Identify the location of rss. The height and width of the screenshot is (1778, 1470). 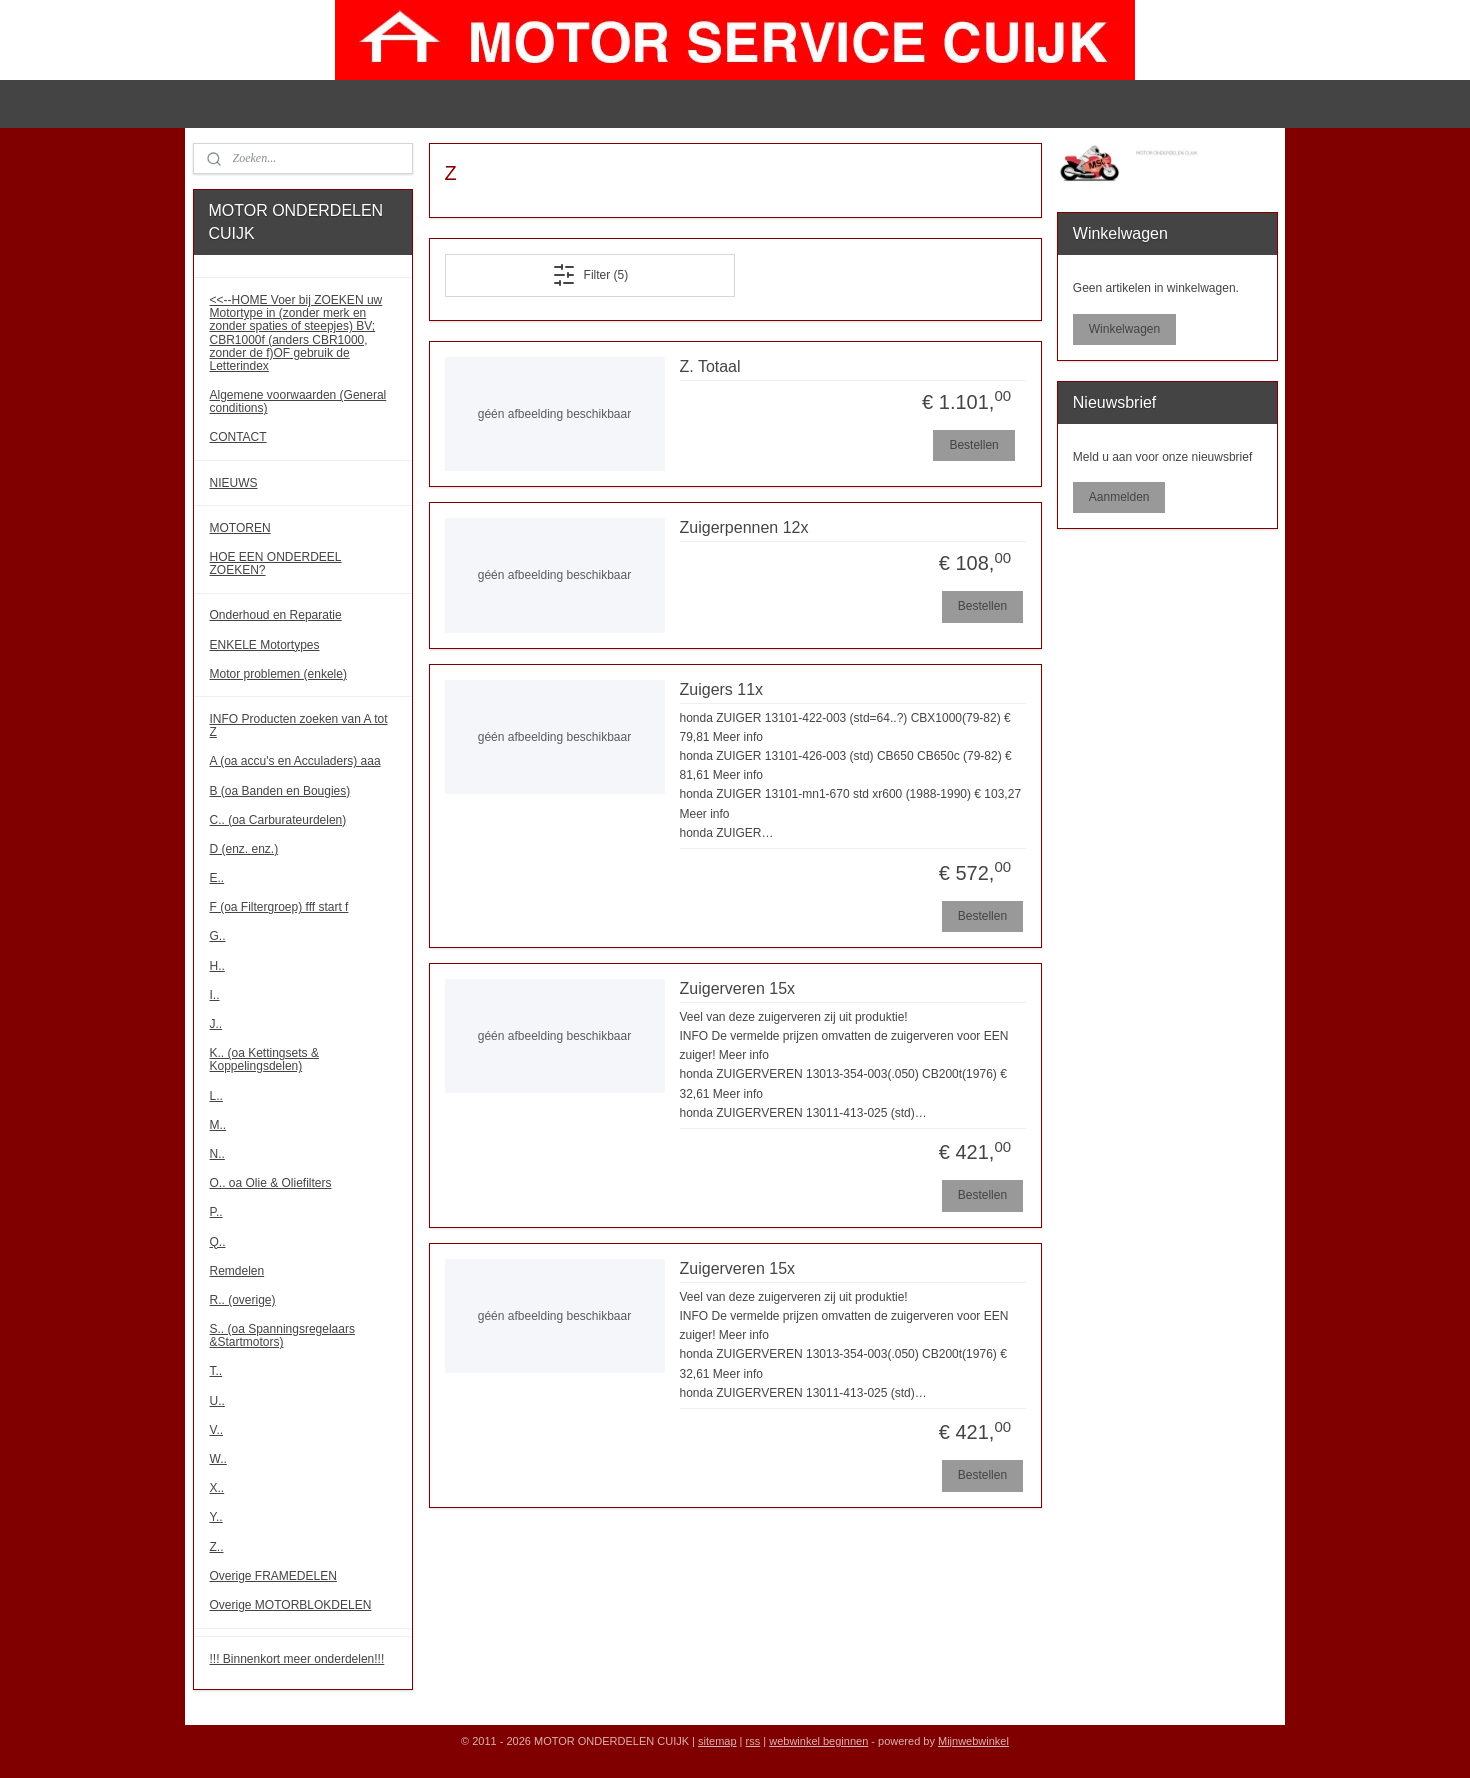
(753, 1741).